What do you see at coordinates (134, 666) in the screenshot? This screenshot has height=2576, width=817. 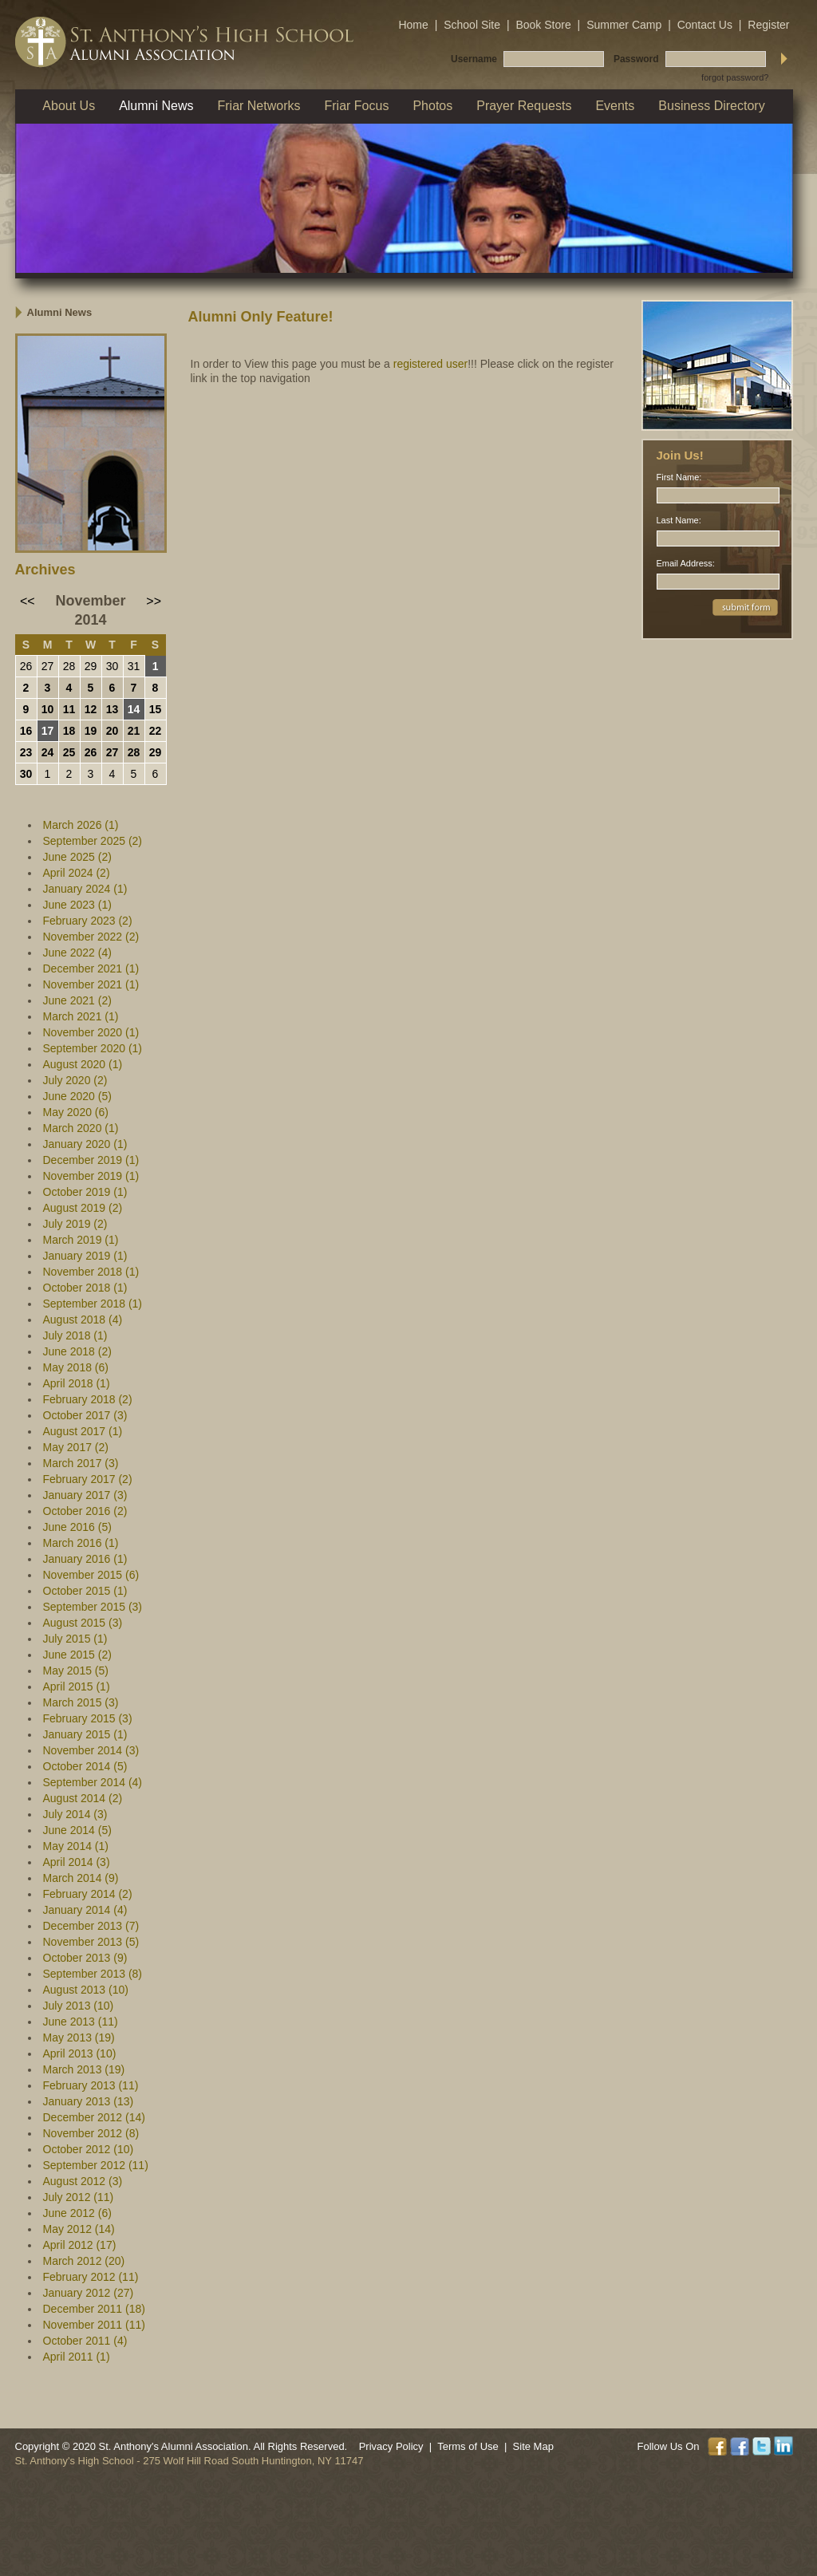 I see `31` at bounding box center [134, 666].